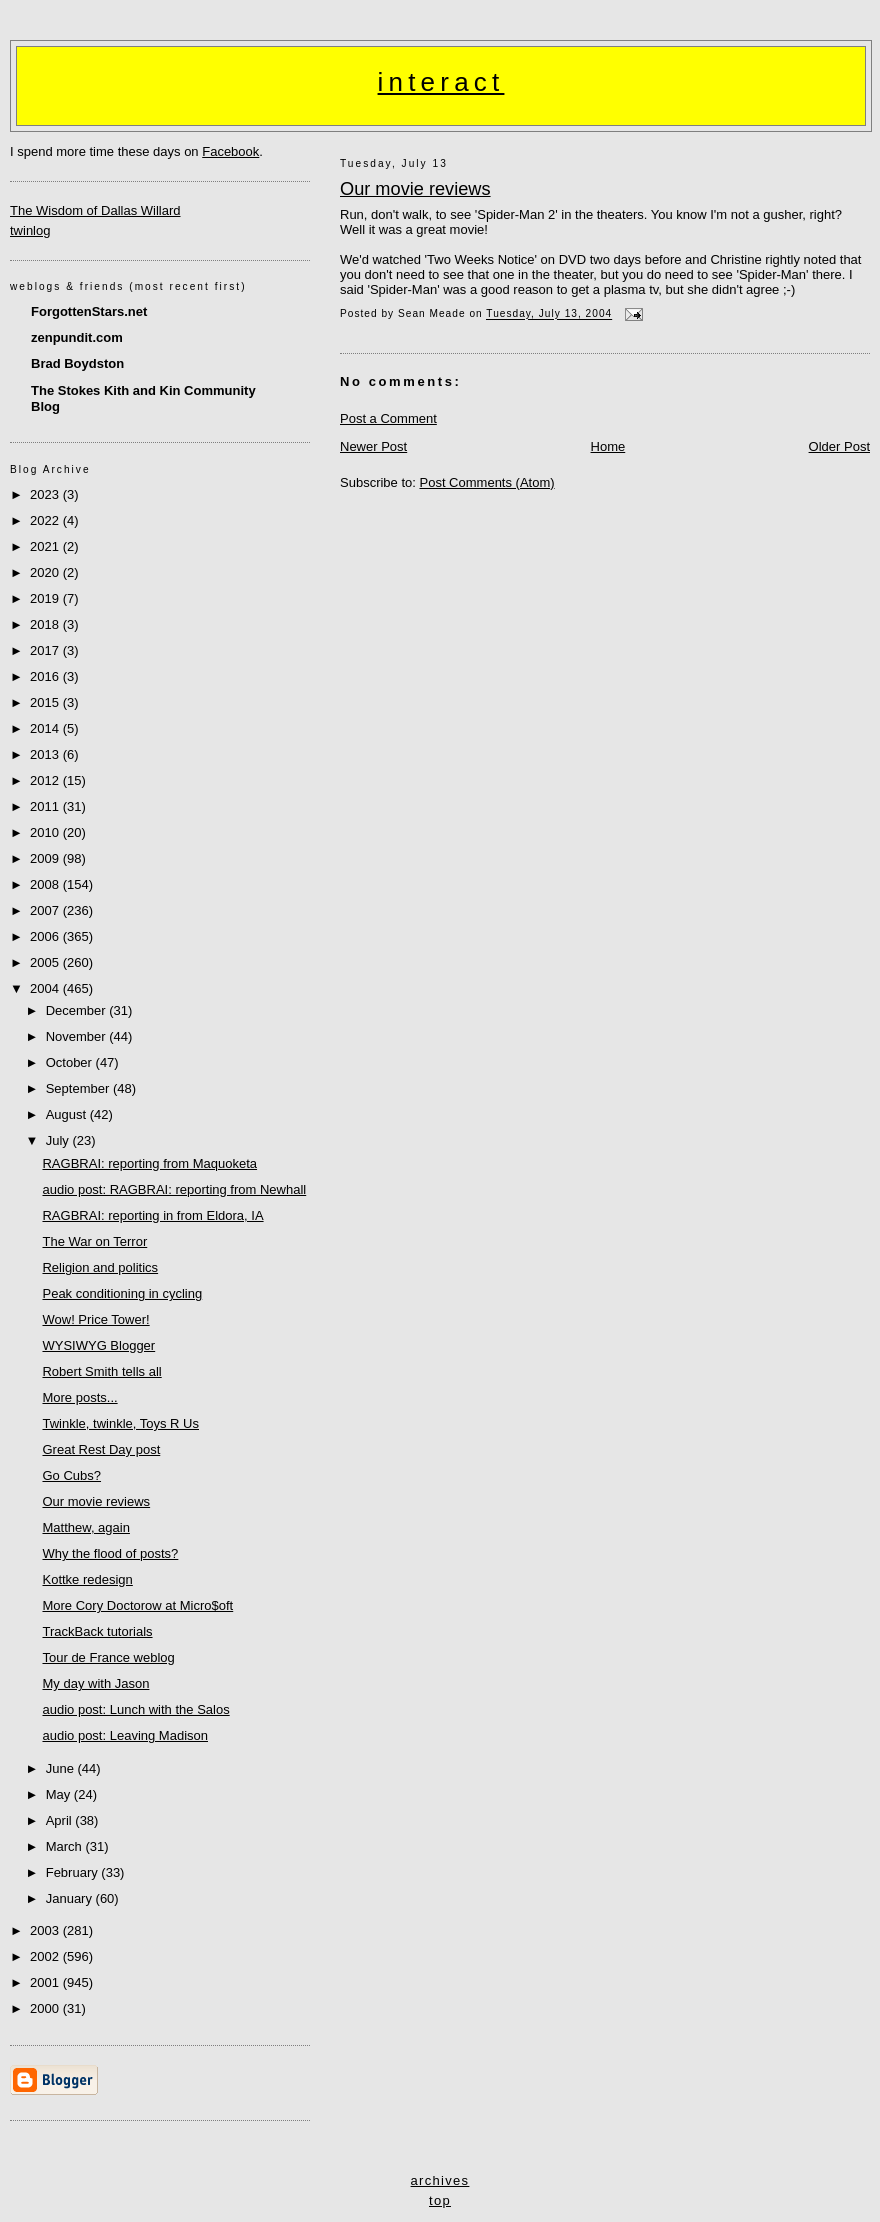 The image size is (880, 2222). What do you see at coordinates (46, 702) in the screenshot?
I see `2015` at bounding box center [46, 702].